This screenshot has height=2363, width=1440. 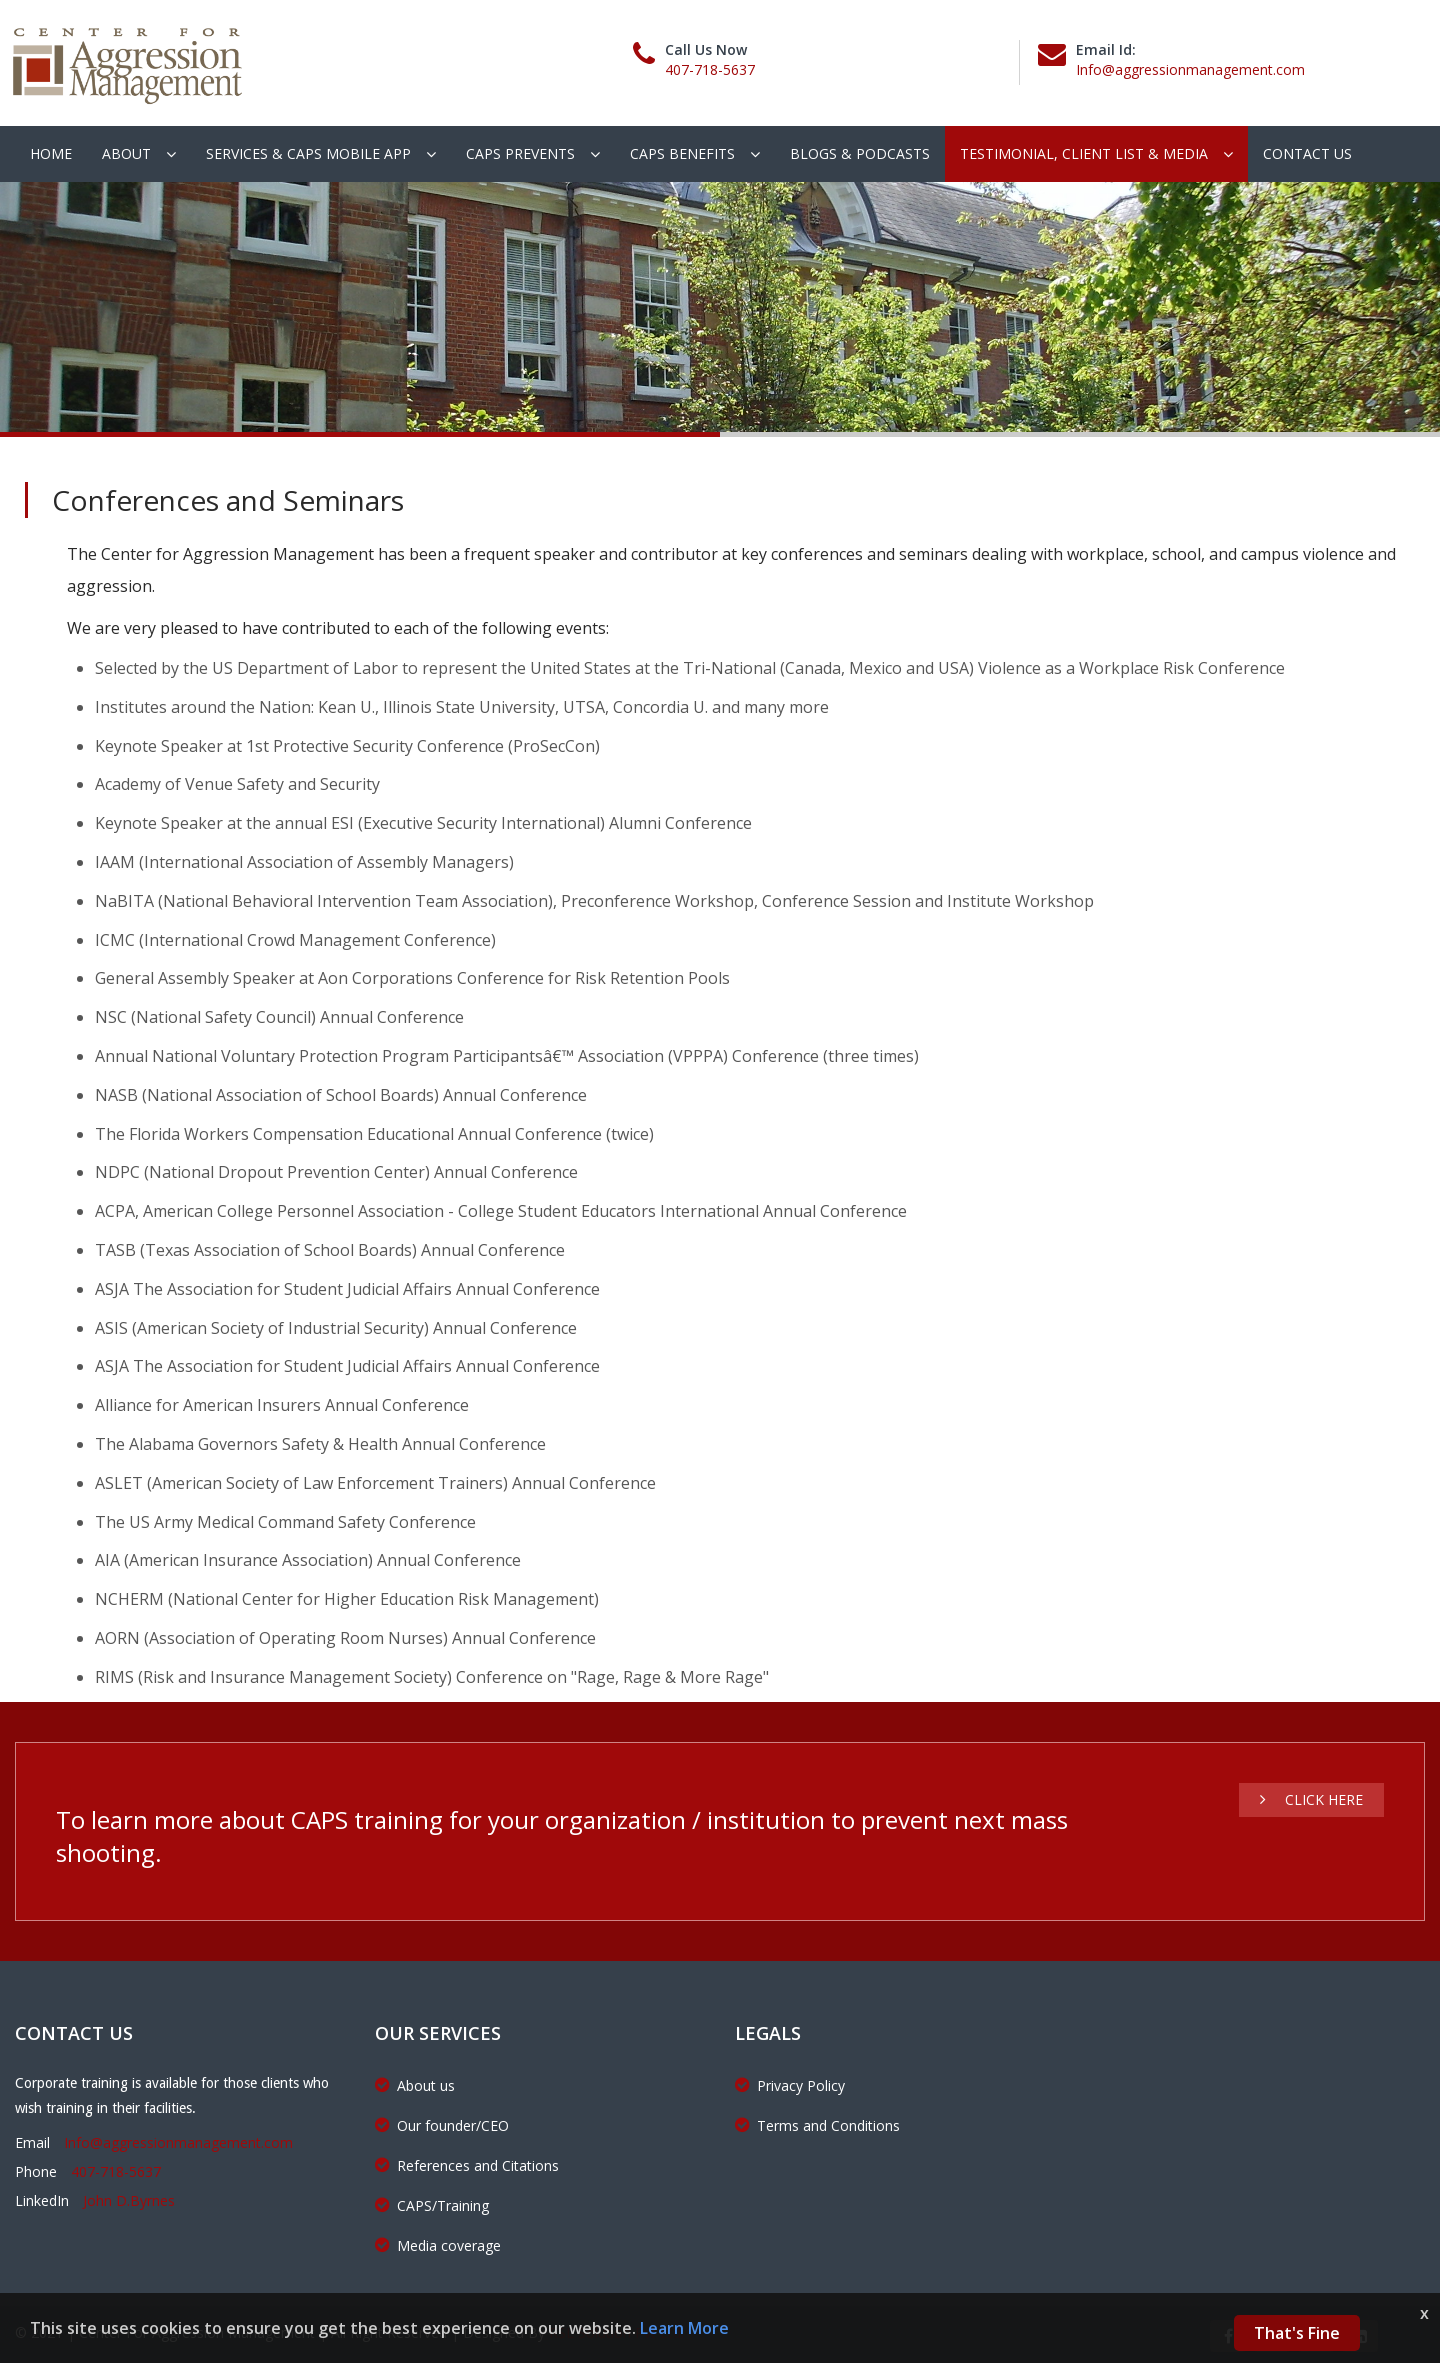 What do you see at coordinates (860, 153) in the screenshot?
I see `Blogs & podcasts` at bounding box center [860, 153].